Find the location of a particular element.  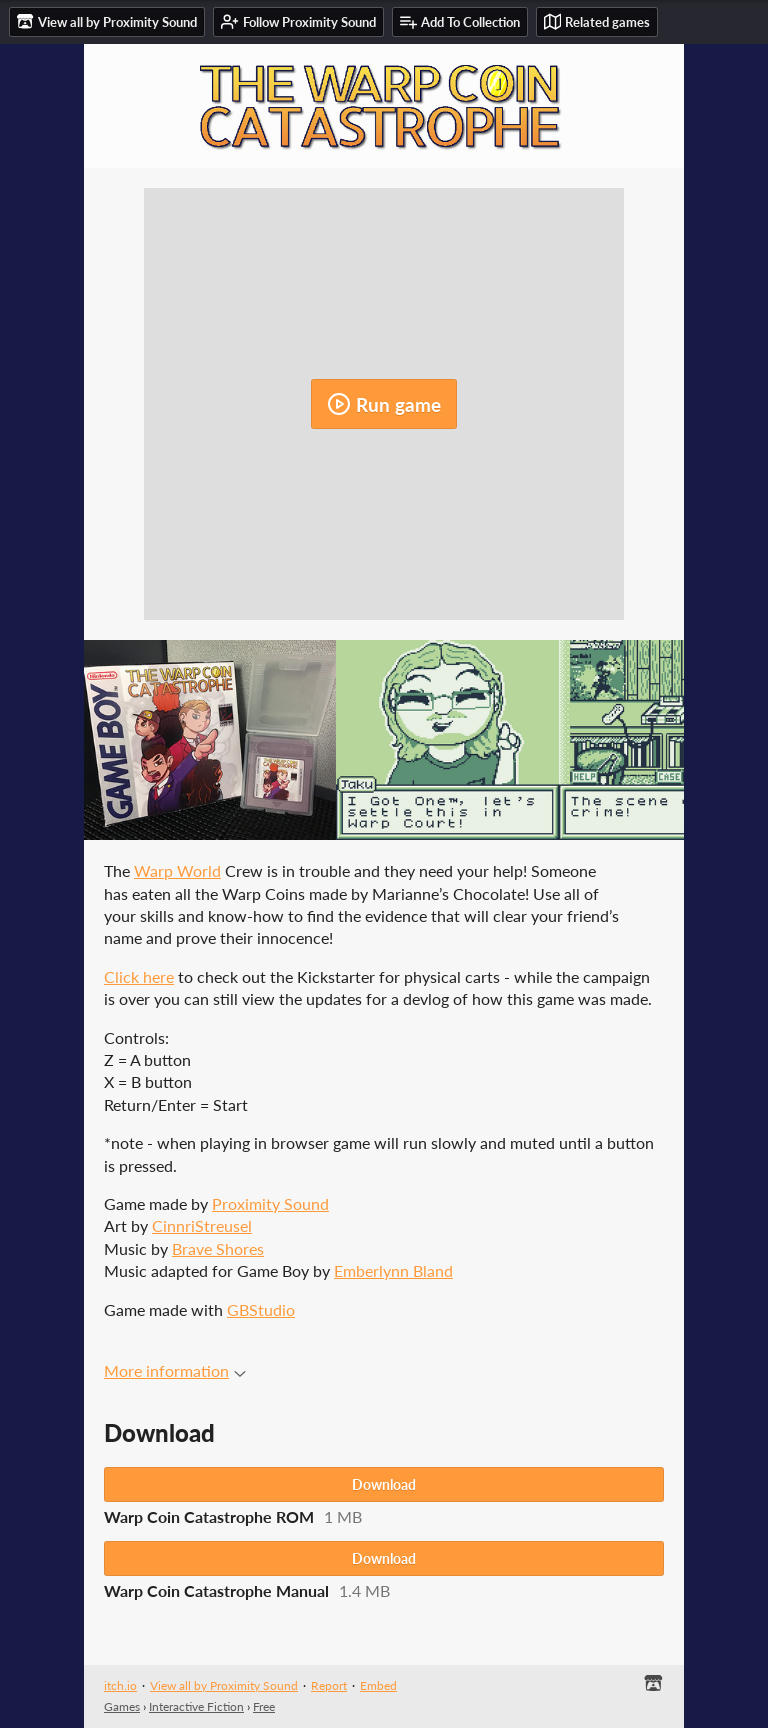

Report is located at coordinates (329, 1685).